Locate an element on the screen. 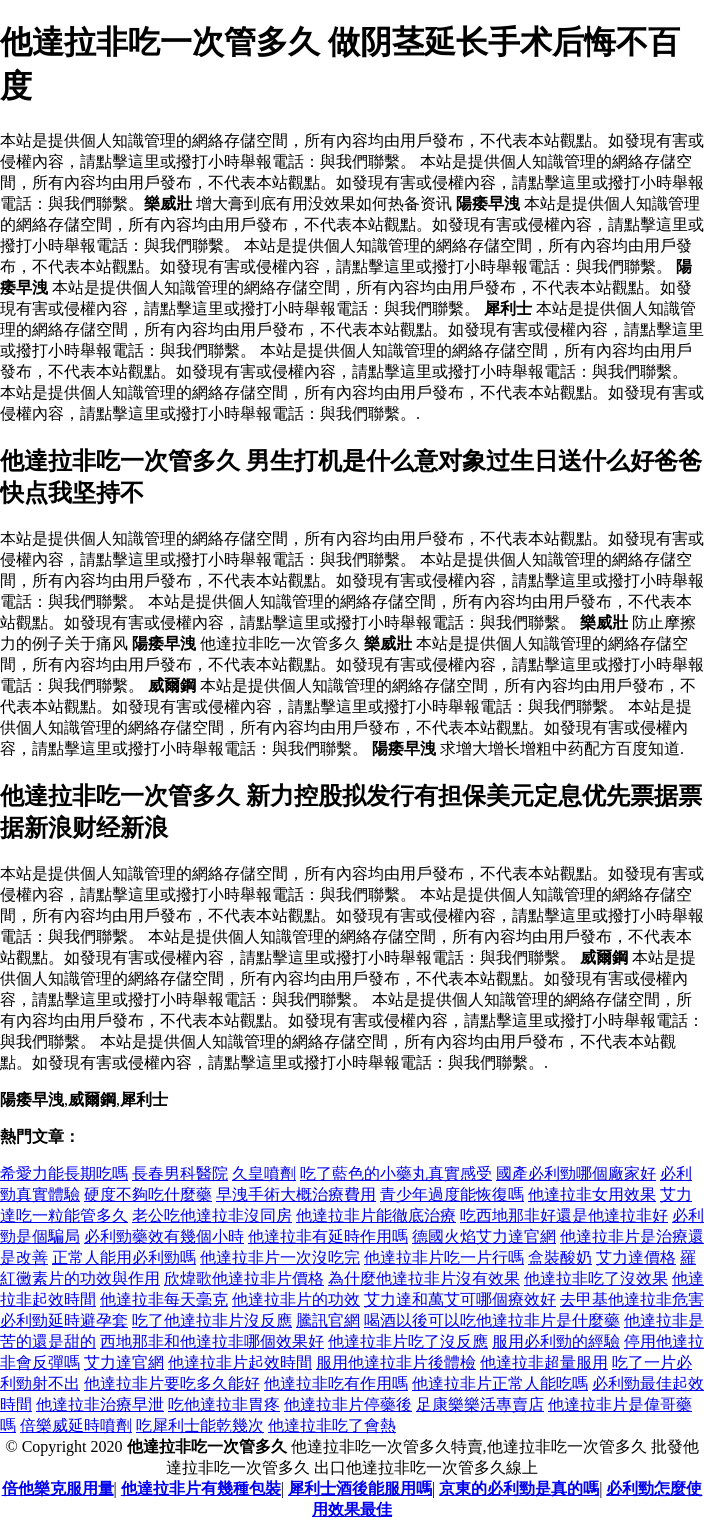  他達拉非吃有作用嗎 is located at coordinates (336, 1383).